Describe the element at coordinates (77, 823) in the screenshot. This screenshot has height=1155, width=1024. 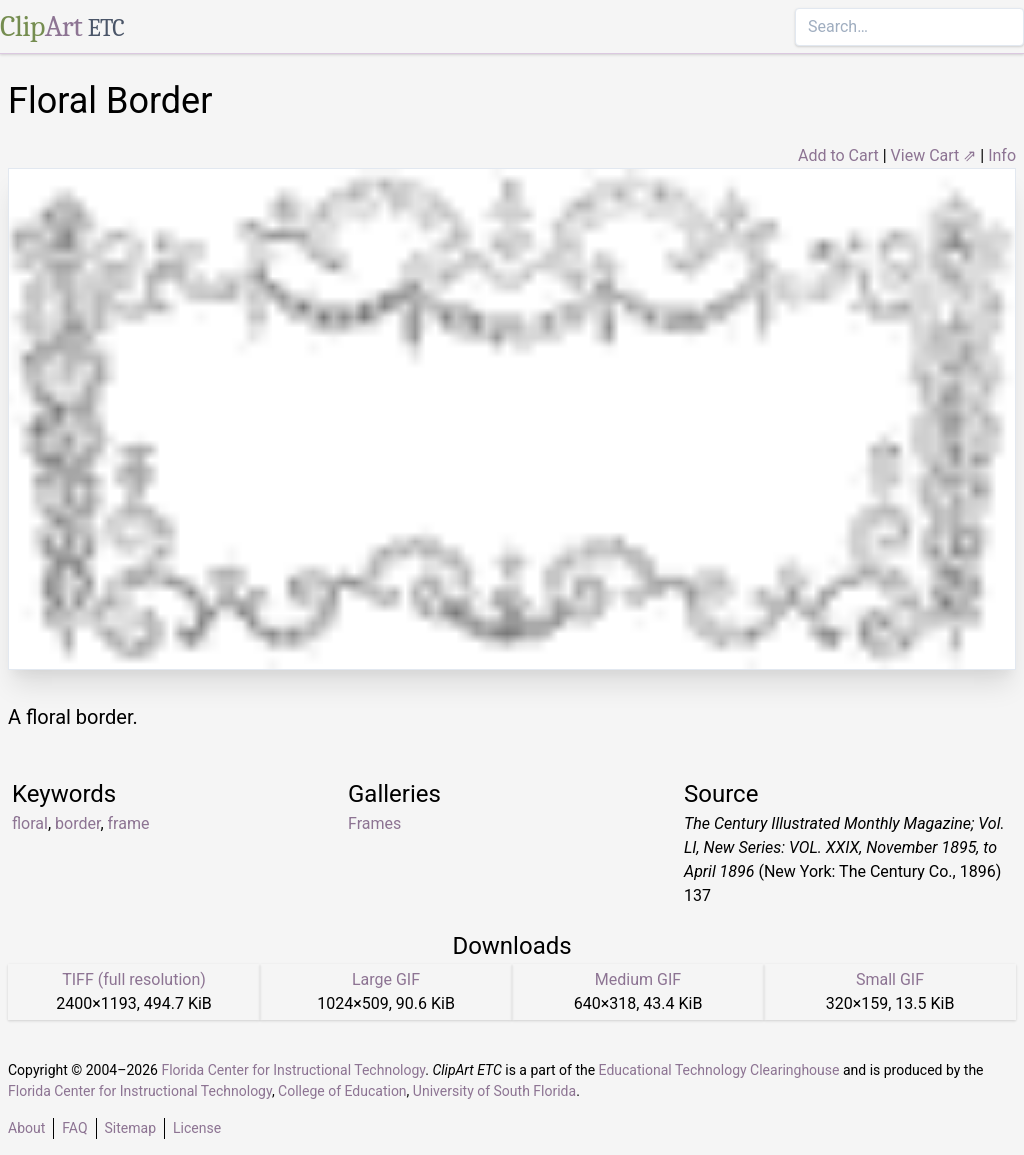
I see `border` at that location.